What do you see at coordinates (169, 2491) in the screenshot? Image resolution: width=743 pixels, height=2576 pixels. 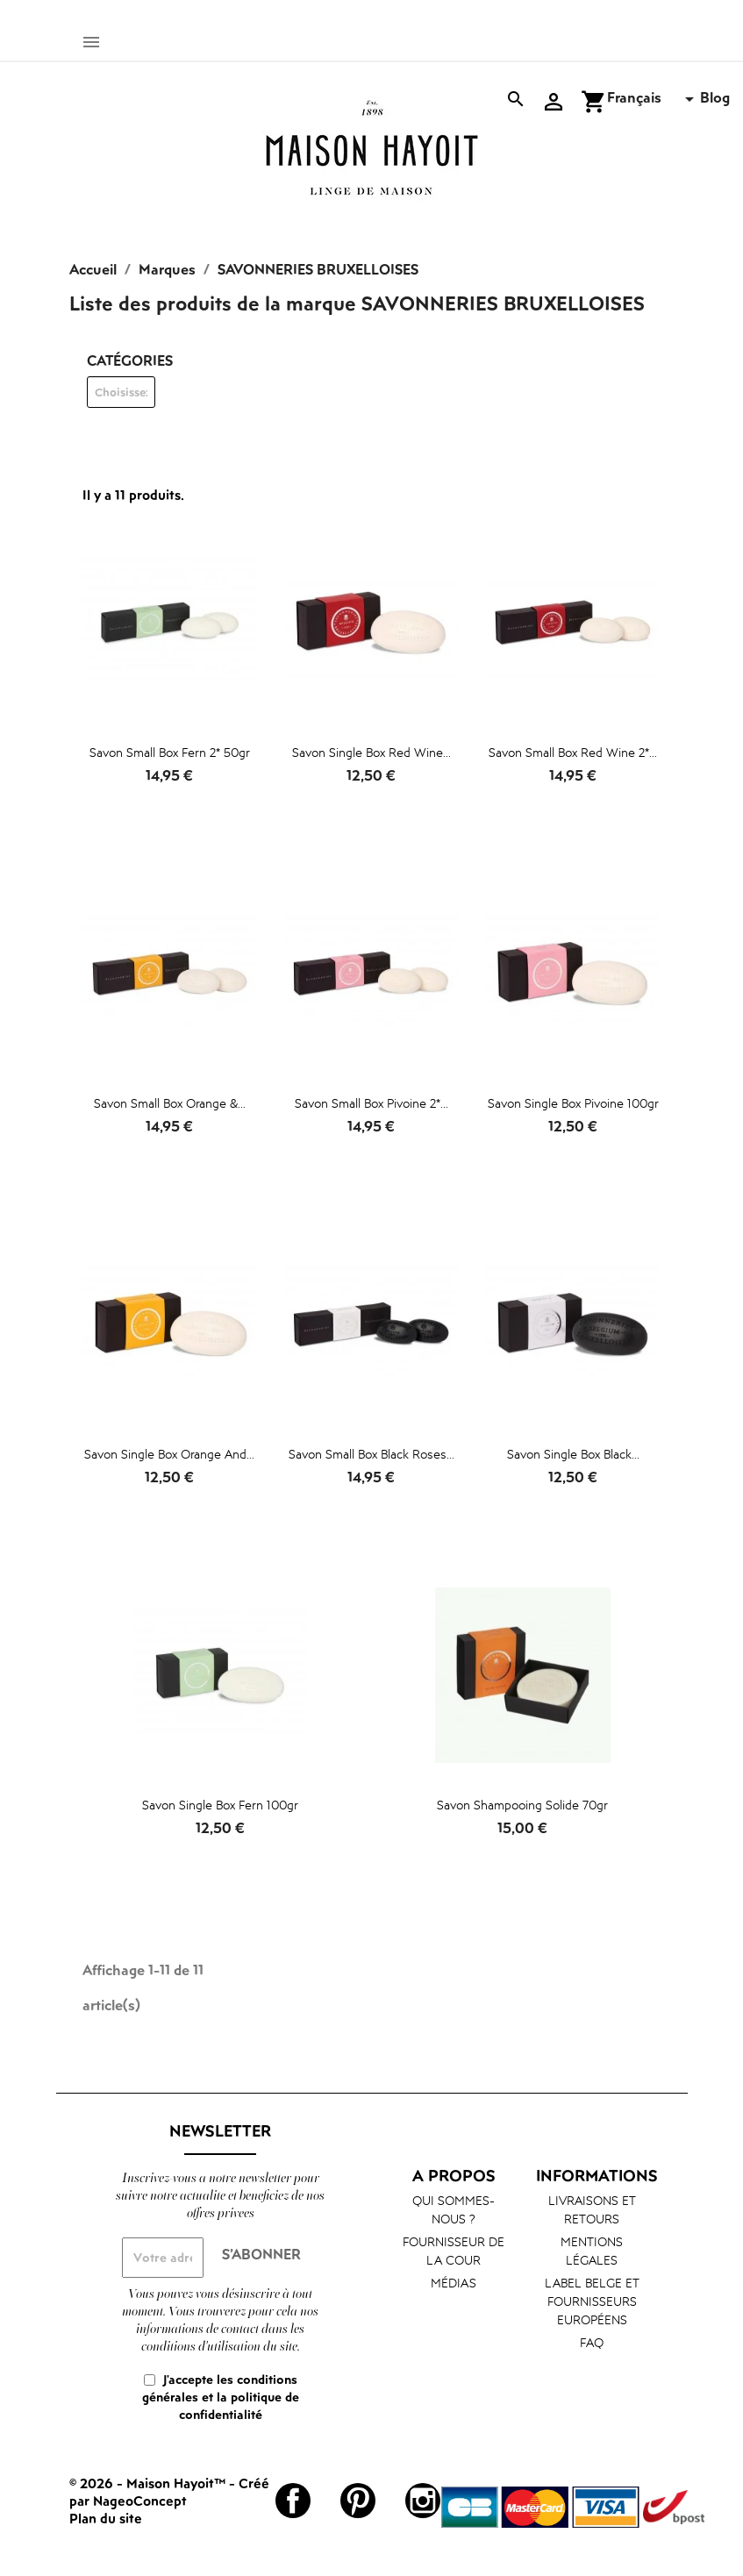 I see `Créé par NageoConcept` at bounding box center [169, 2491].